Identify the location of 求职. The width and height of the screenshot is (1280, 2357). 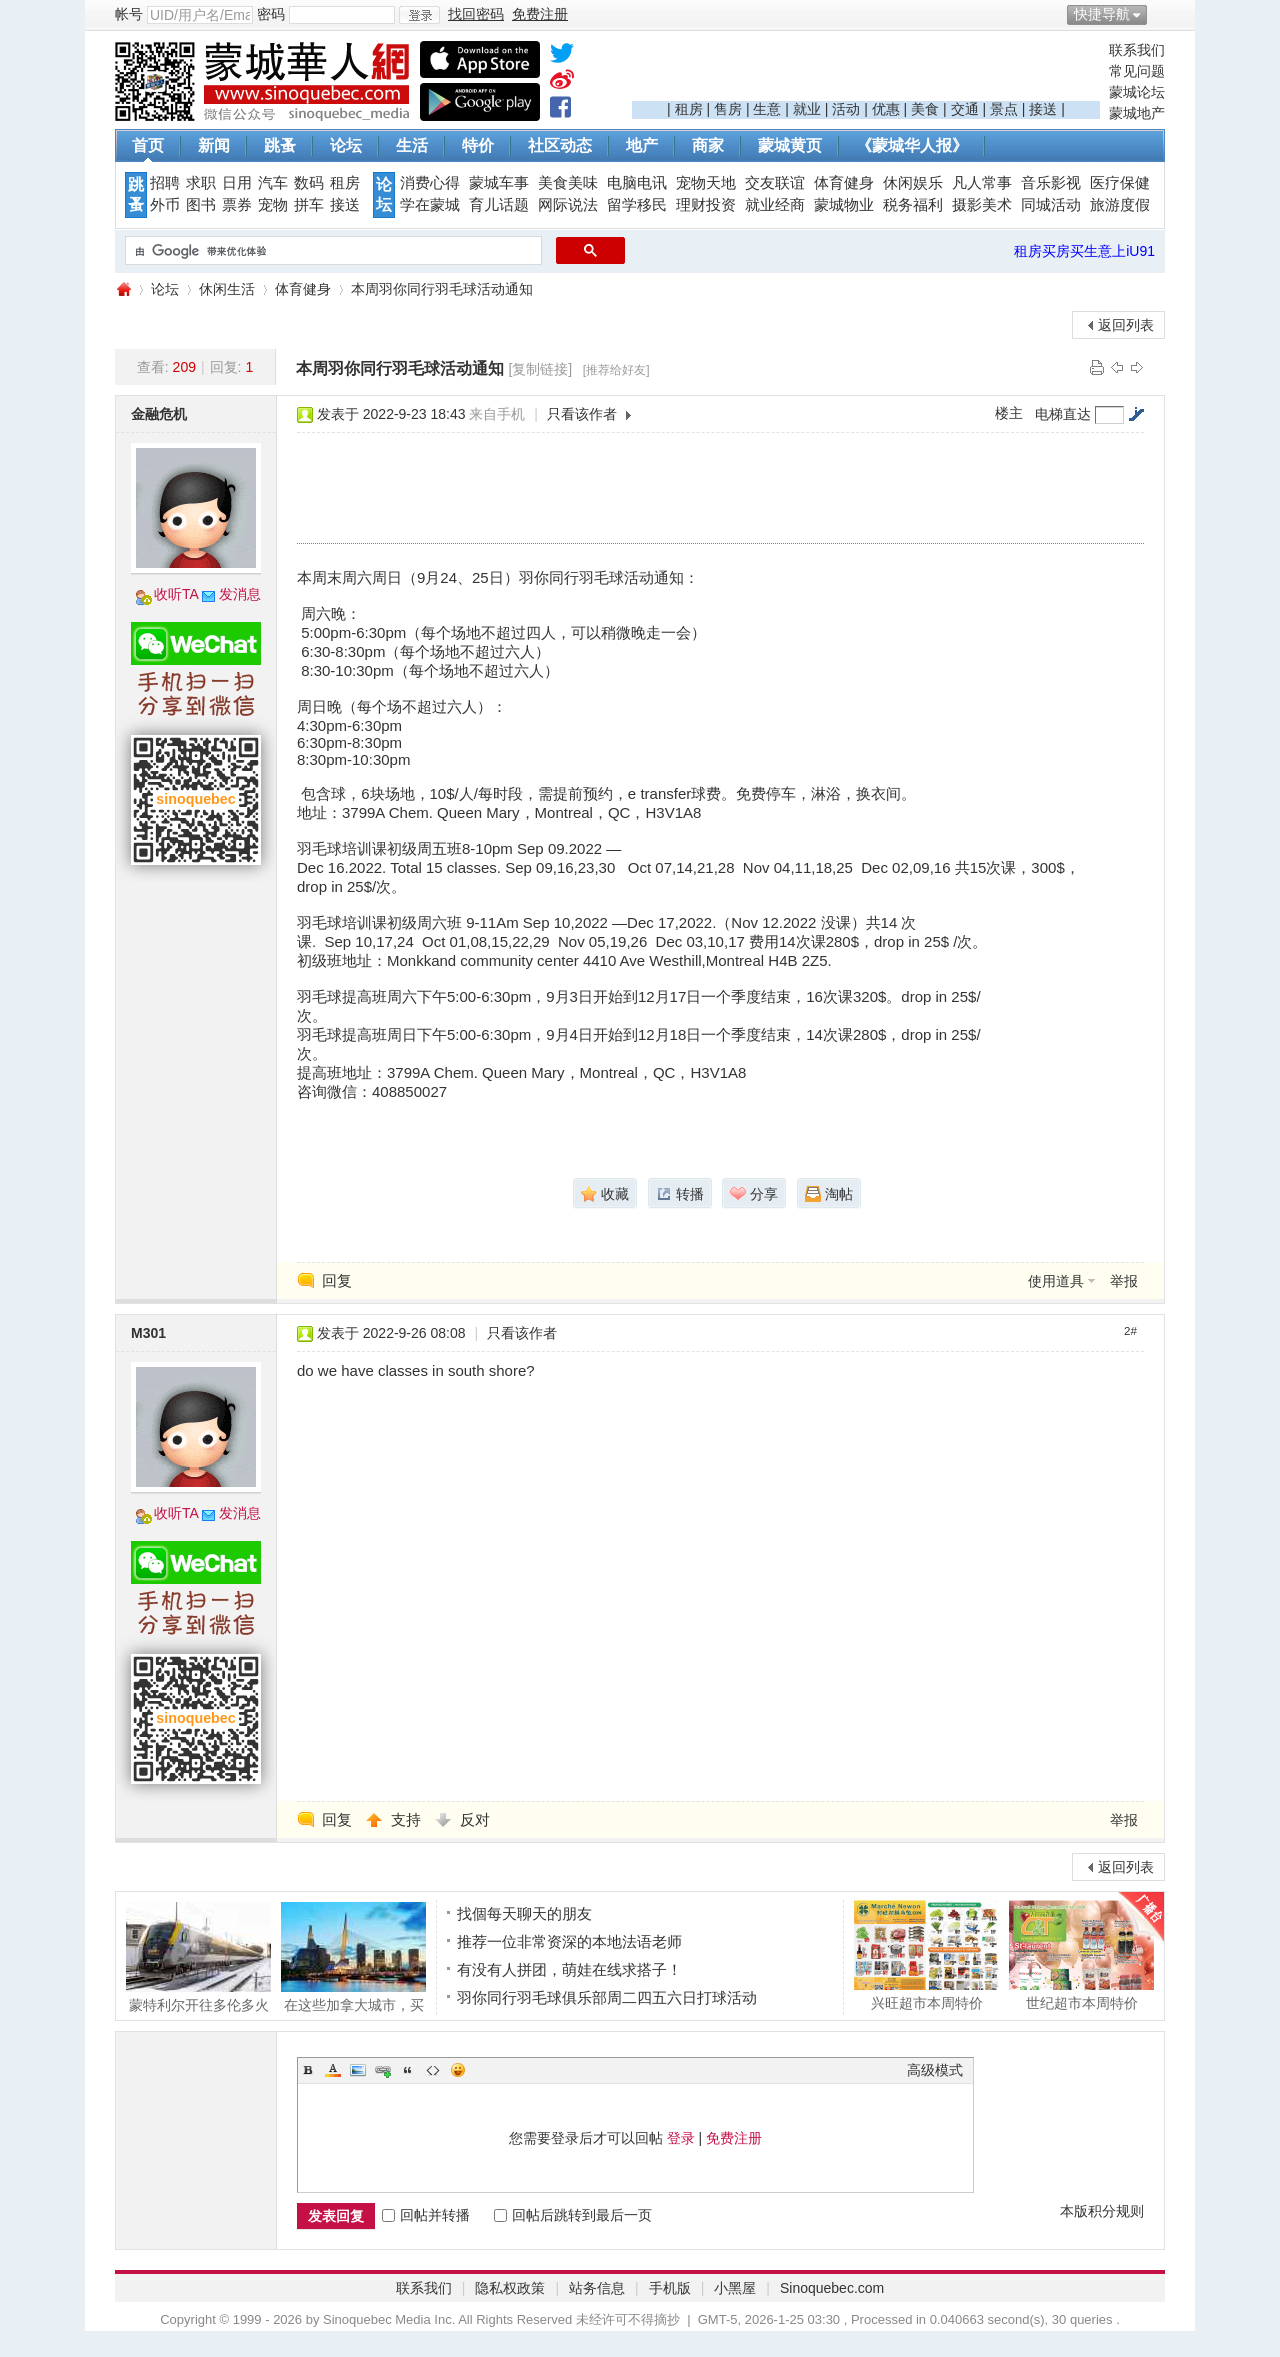
(201, 183).